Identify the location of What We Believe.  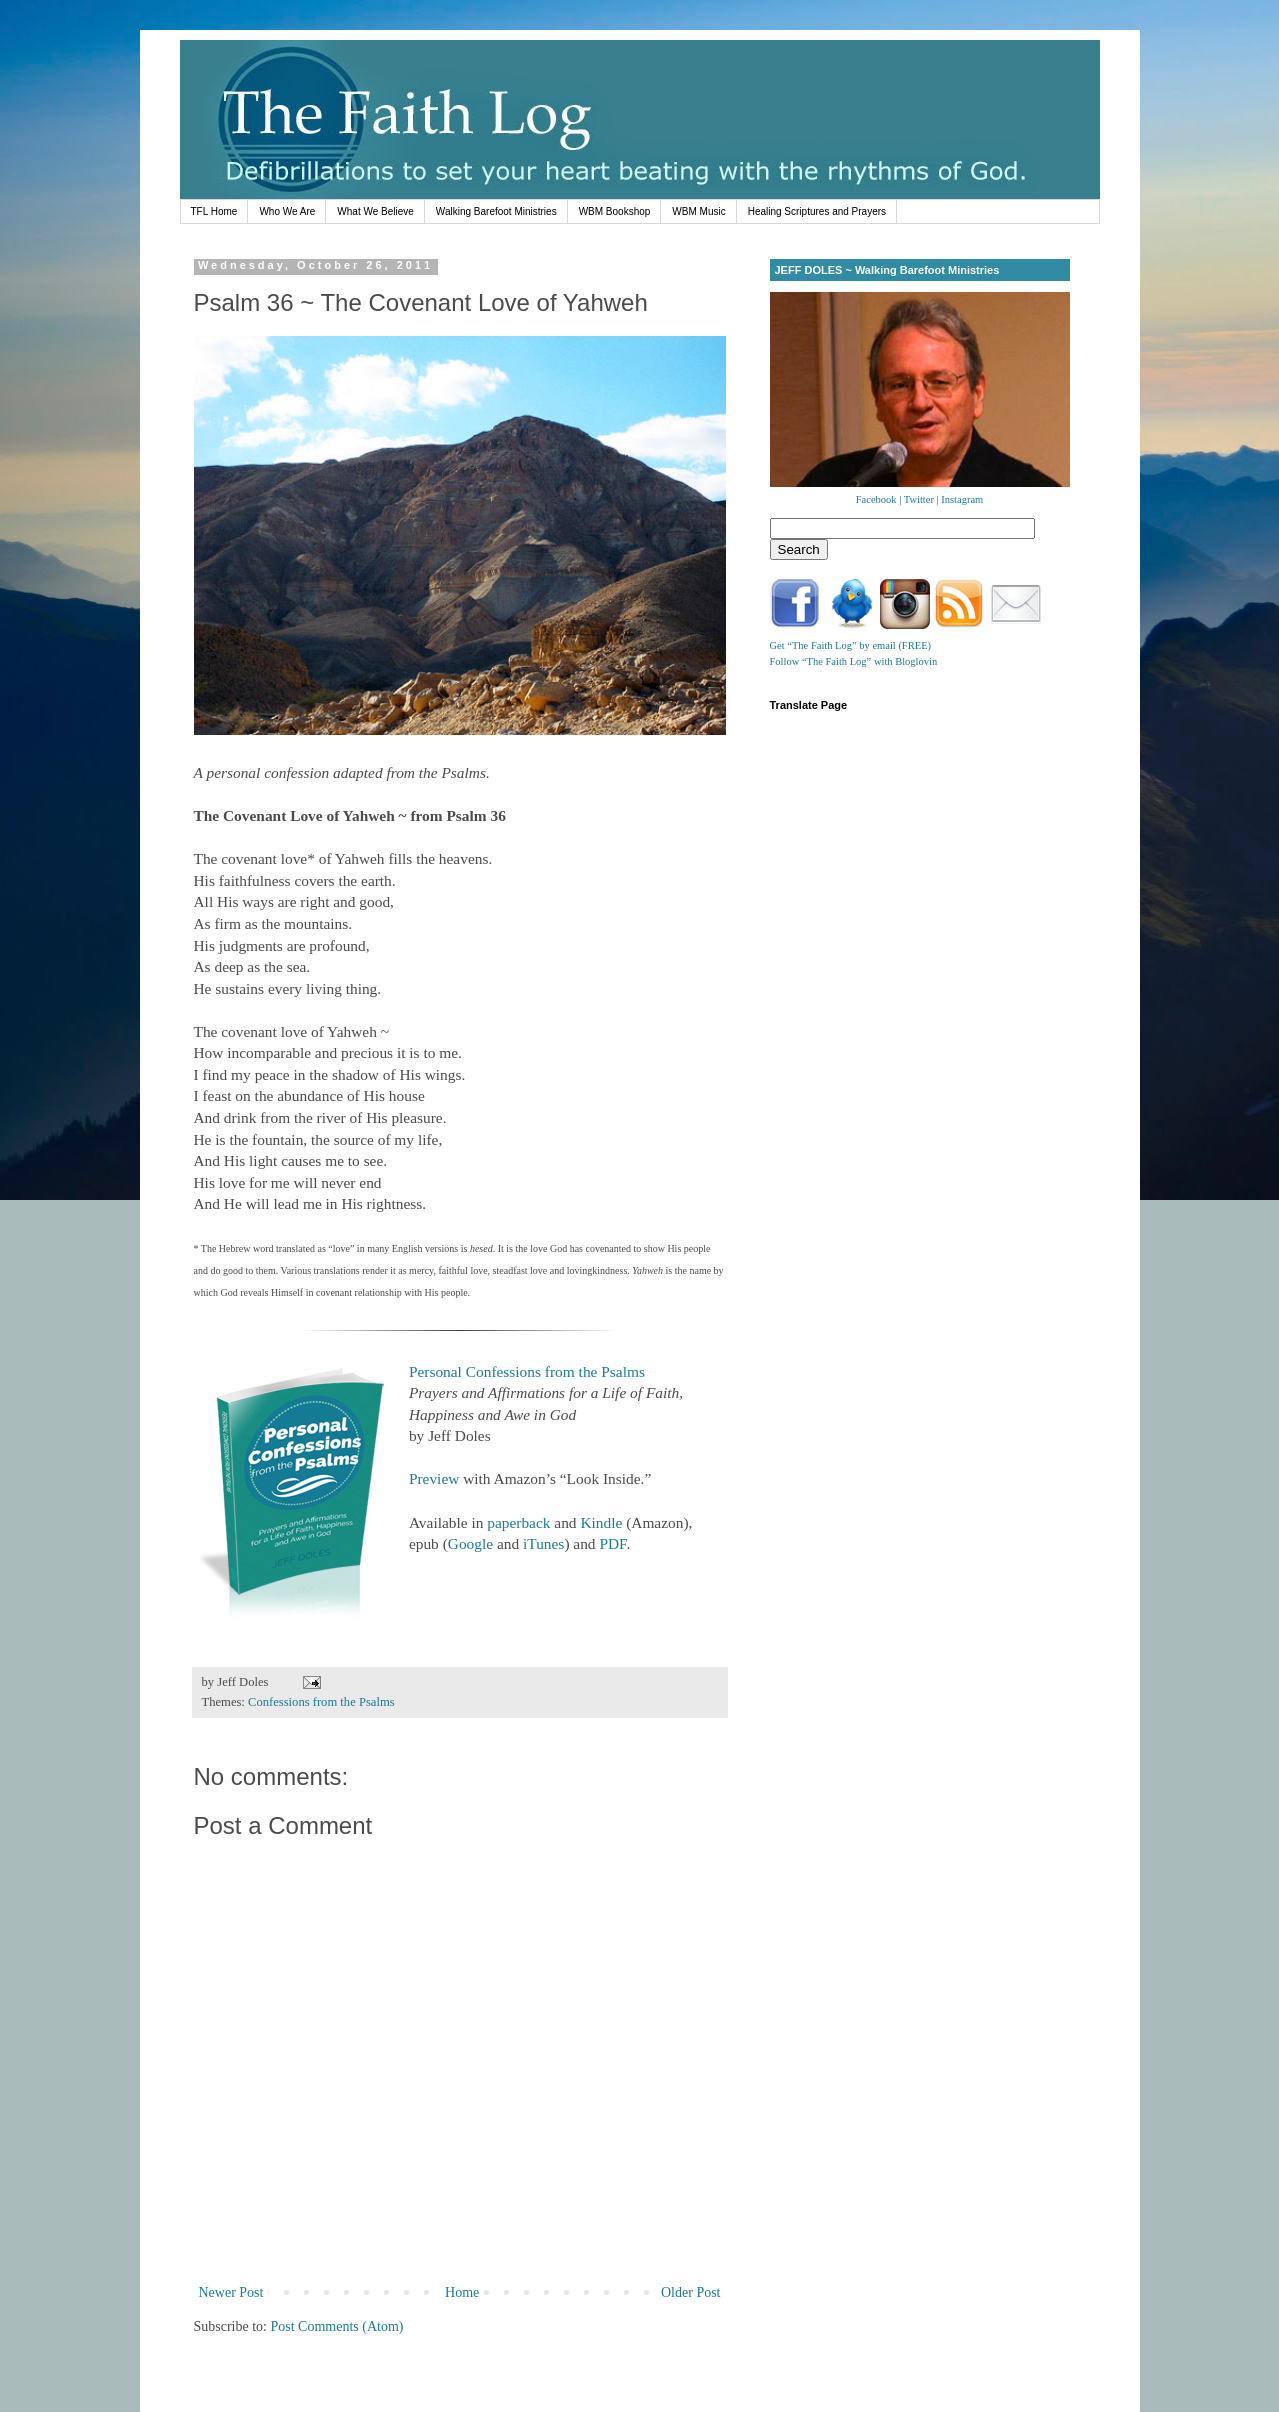
(375, 211).